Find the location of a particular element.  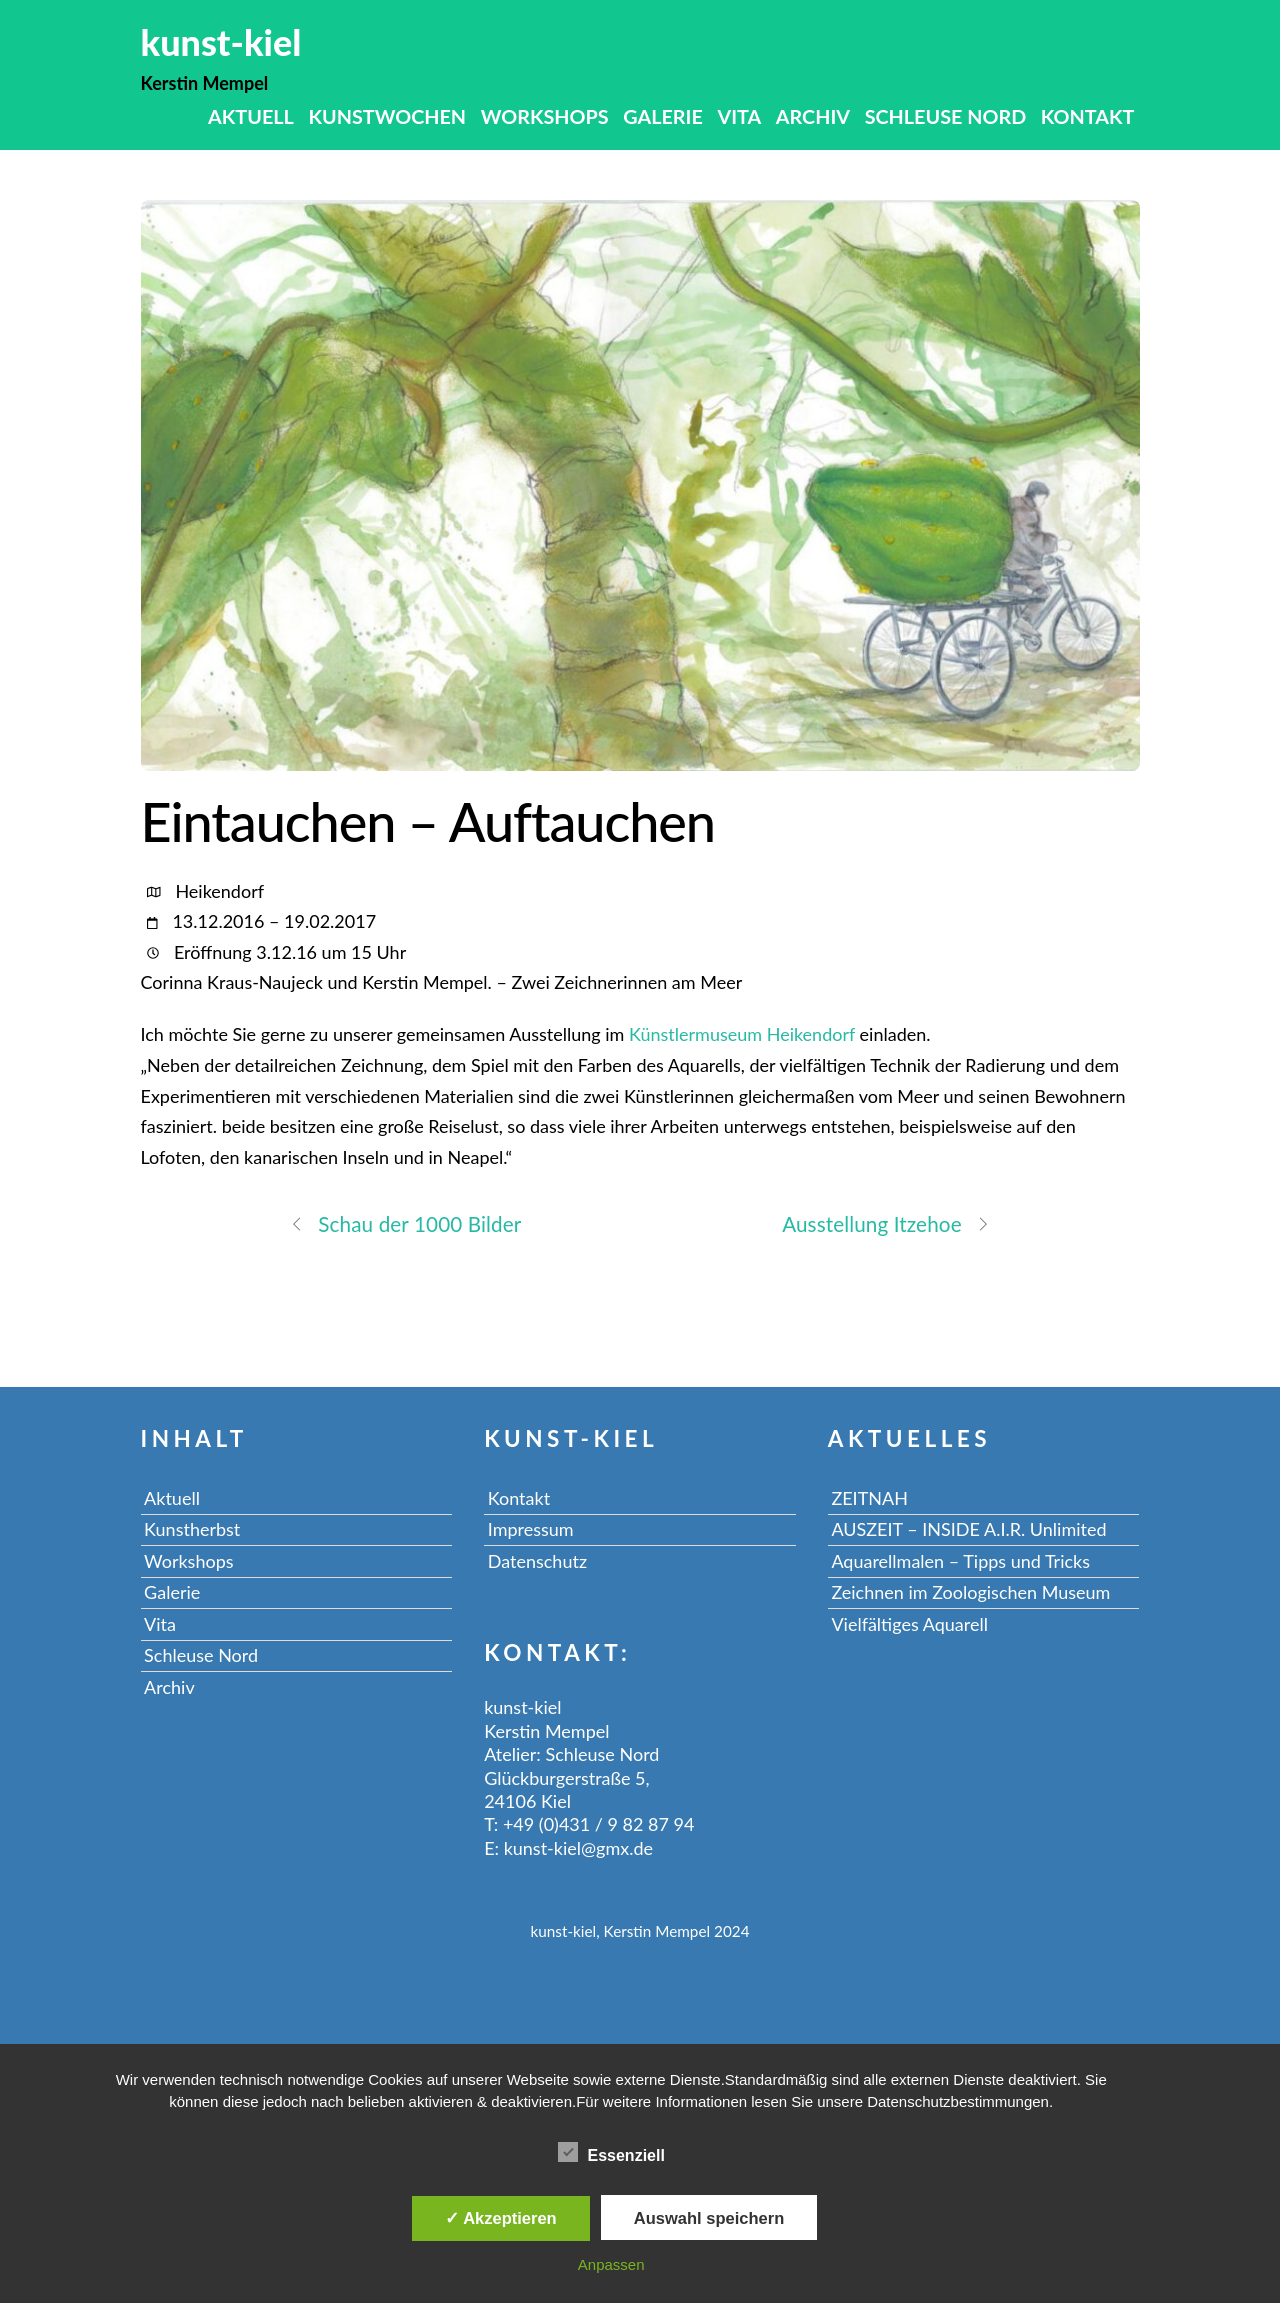

ZEITNAH is located at coordinates (869, 1498).